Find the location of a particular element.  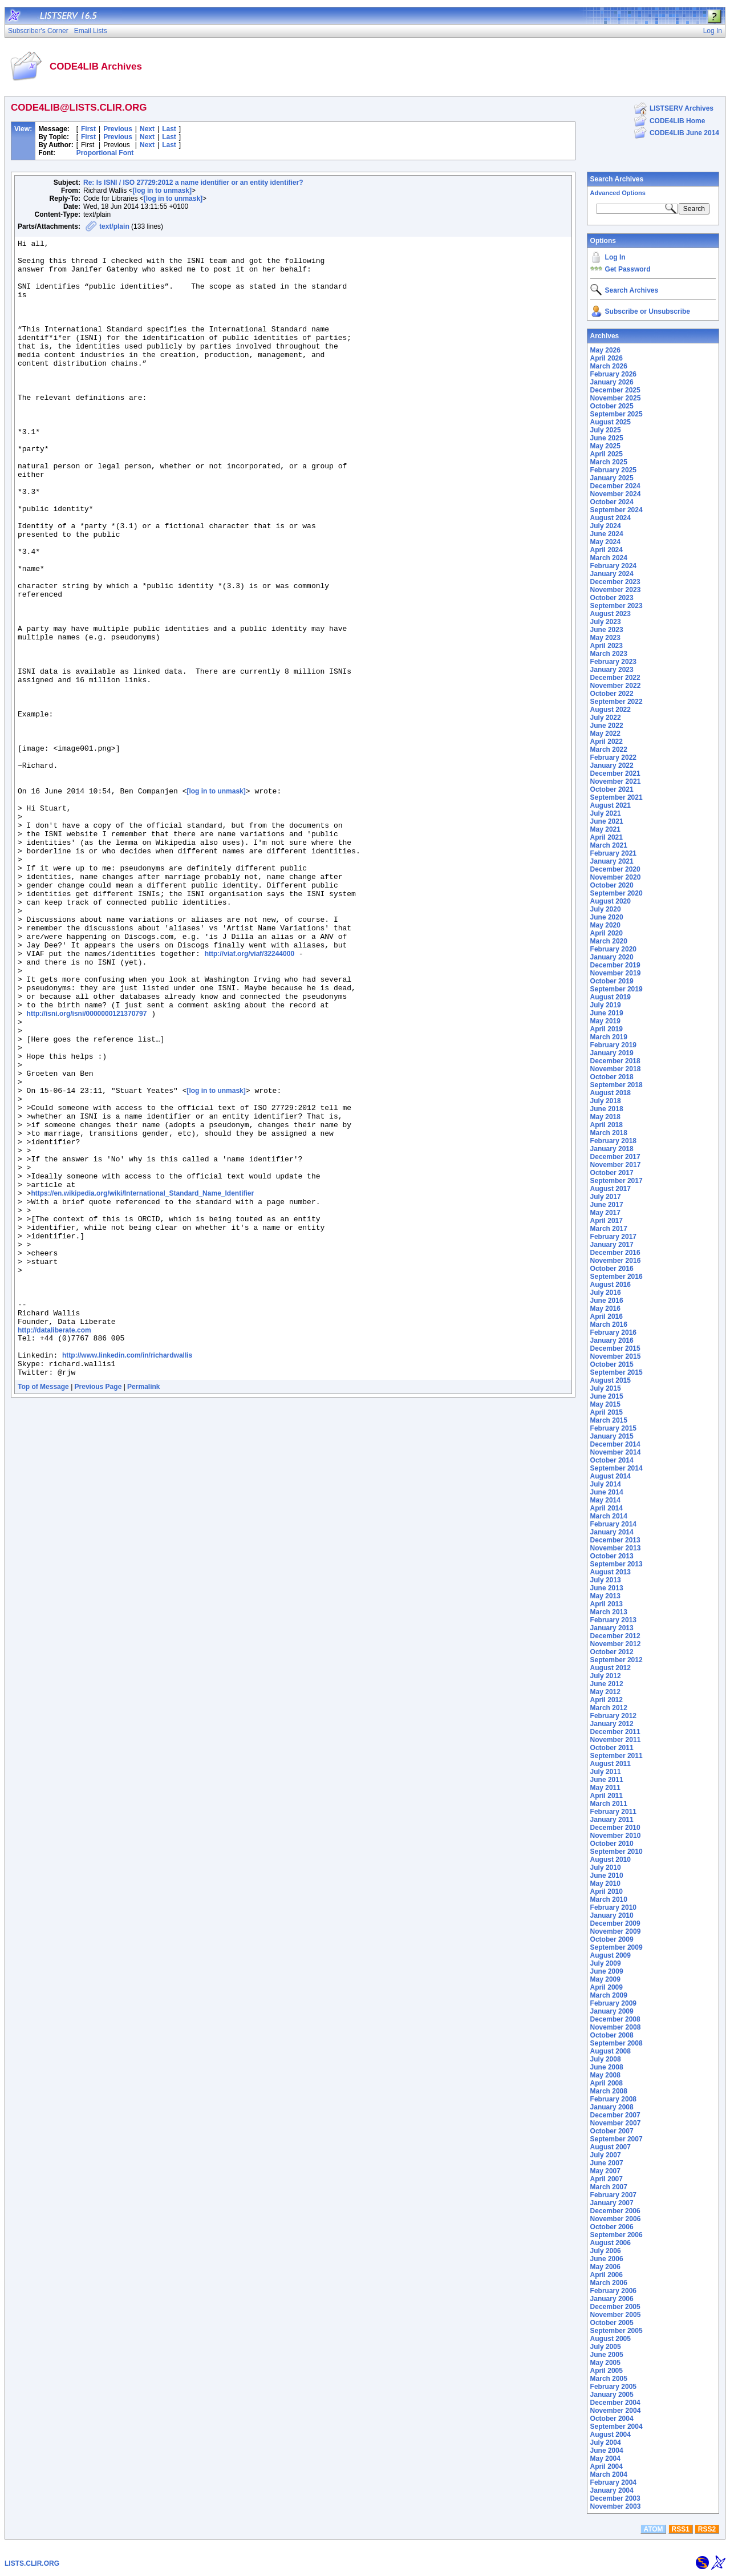

April 2022 is located at coordinates (606, 742).